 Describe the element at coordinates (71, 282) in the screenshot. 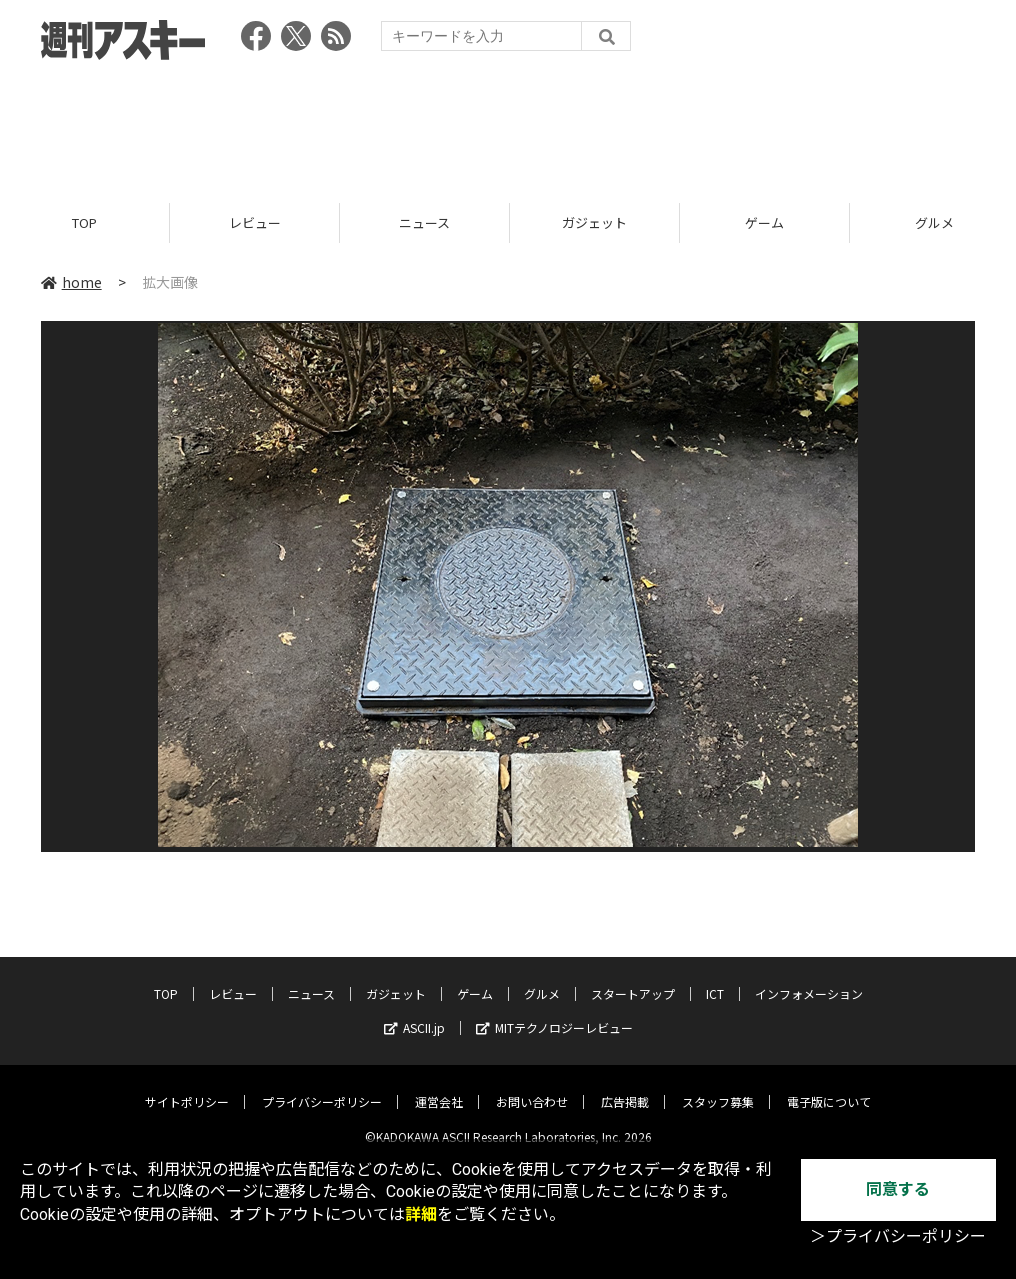

I see `home` at that location.